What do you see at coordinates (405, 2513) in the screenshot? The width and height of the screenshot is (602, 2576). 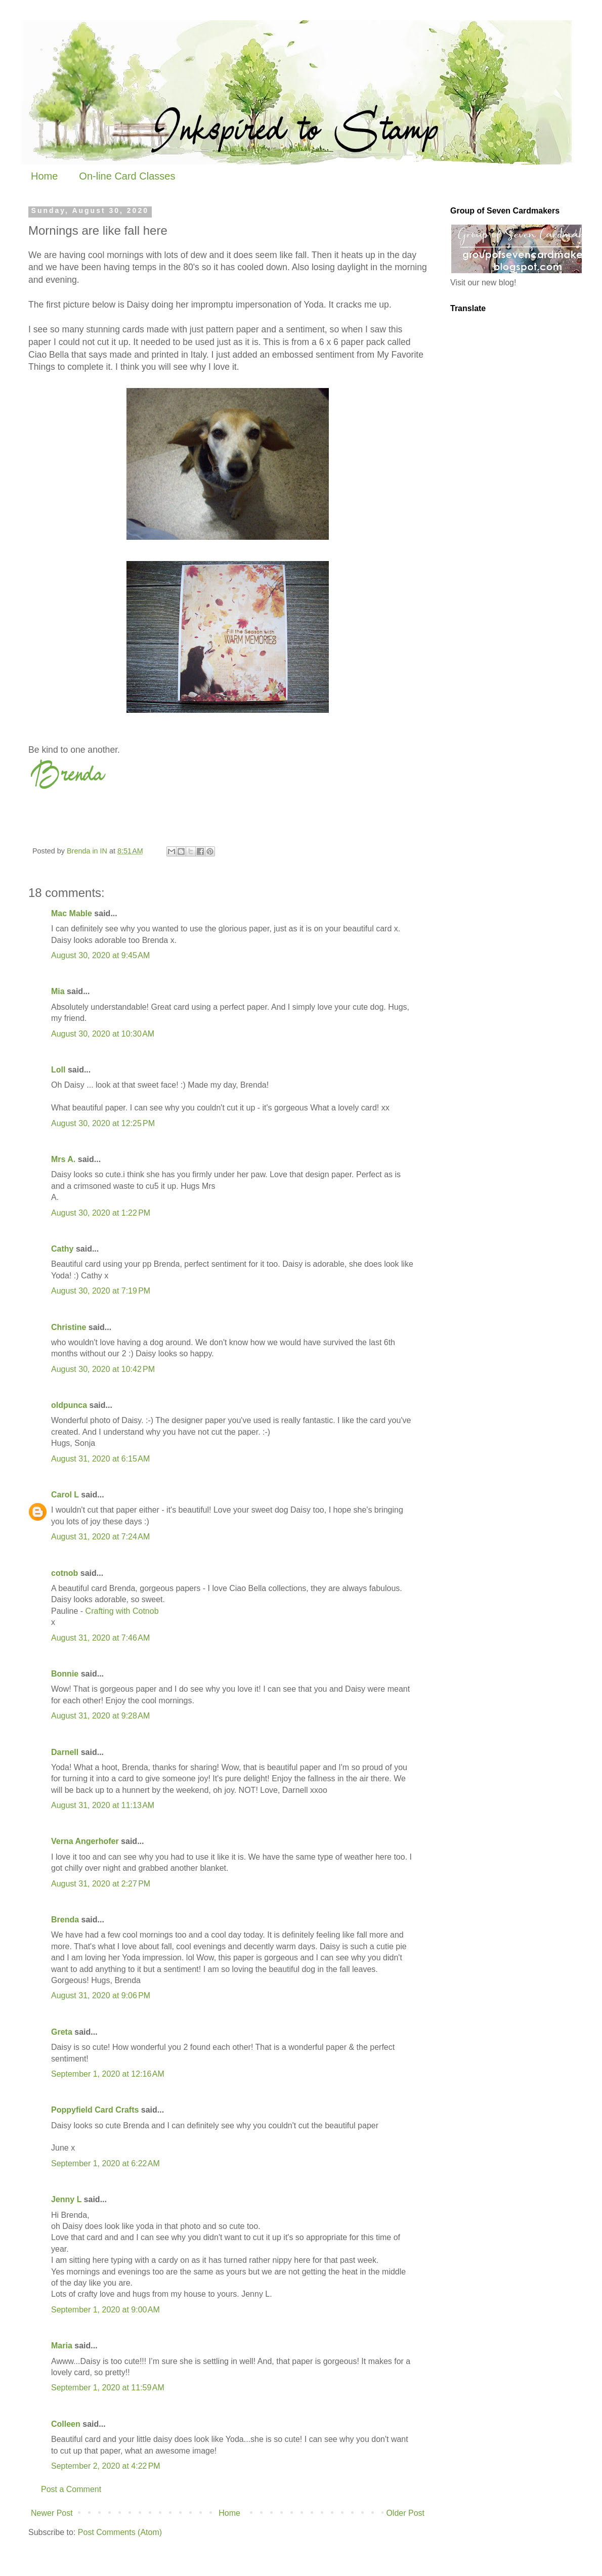 I see `Older Post` at bounding box center [405, 2513].